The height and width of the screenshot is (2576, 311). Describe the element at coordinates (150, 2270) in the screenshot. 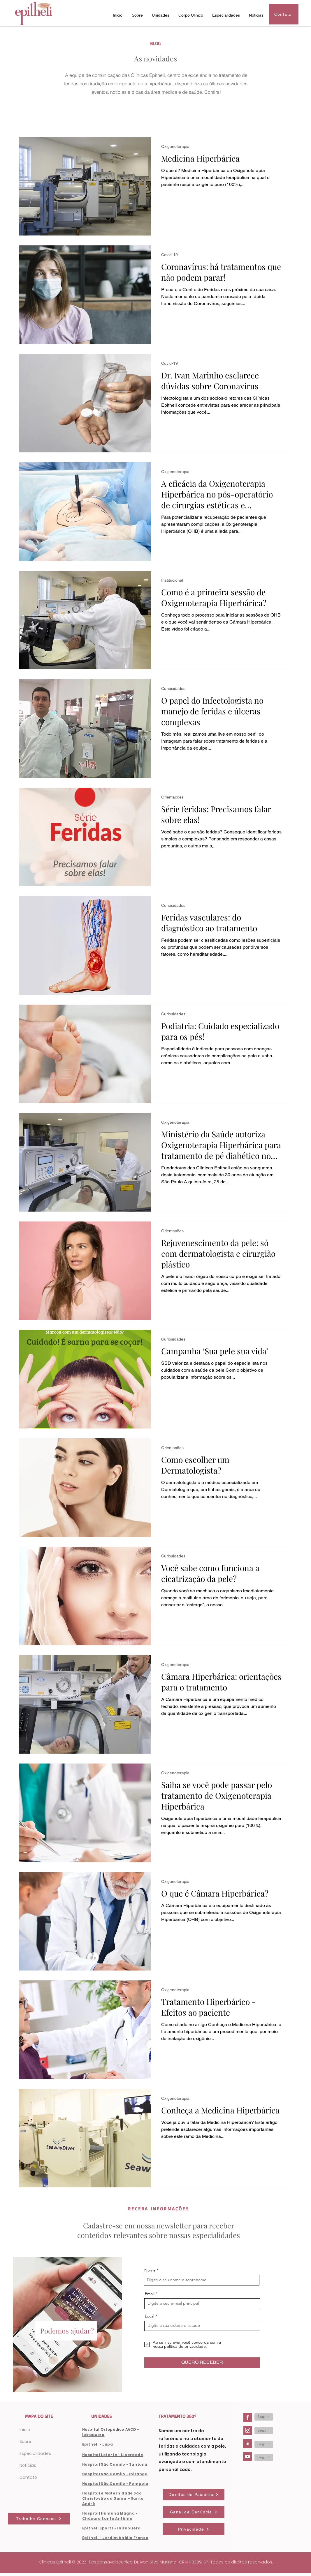

I see `Nome` at that location.